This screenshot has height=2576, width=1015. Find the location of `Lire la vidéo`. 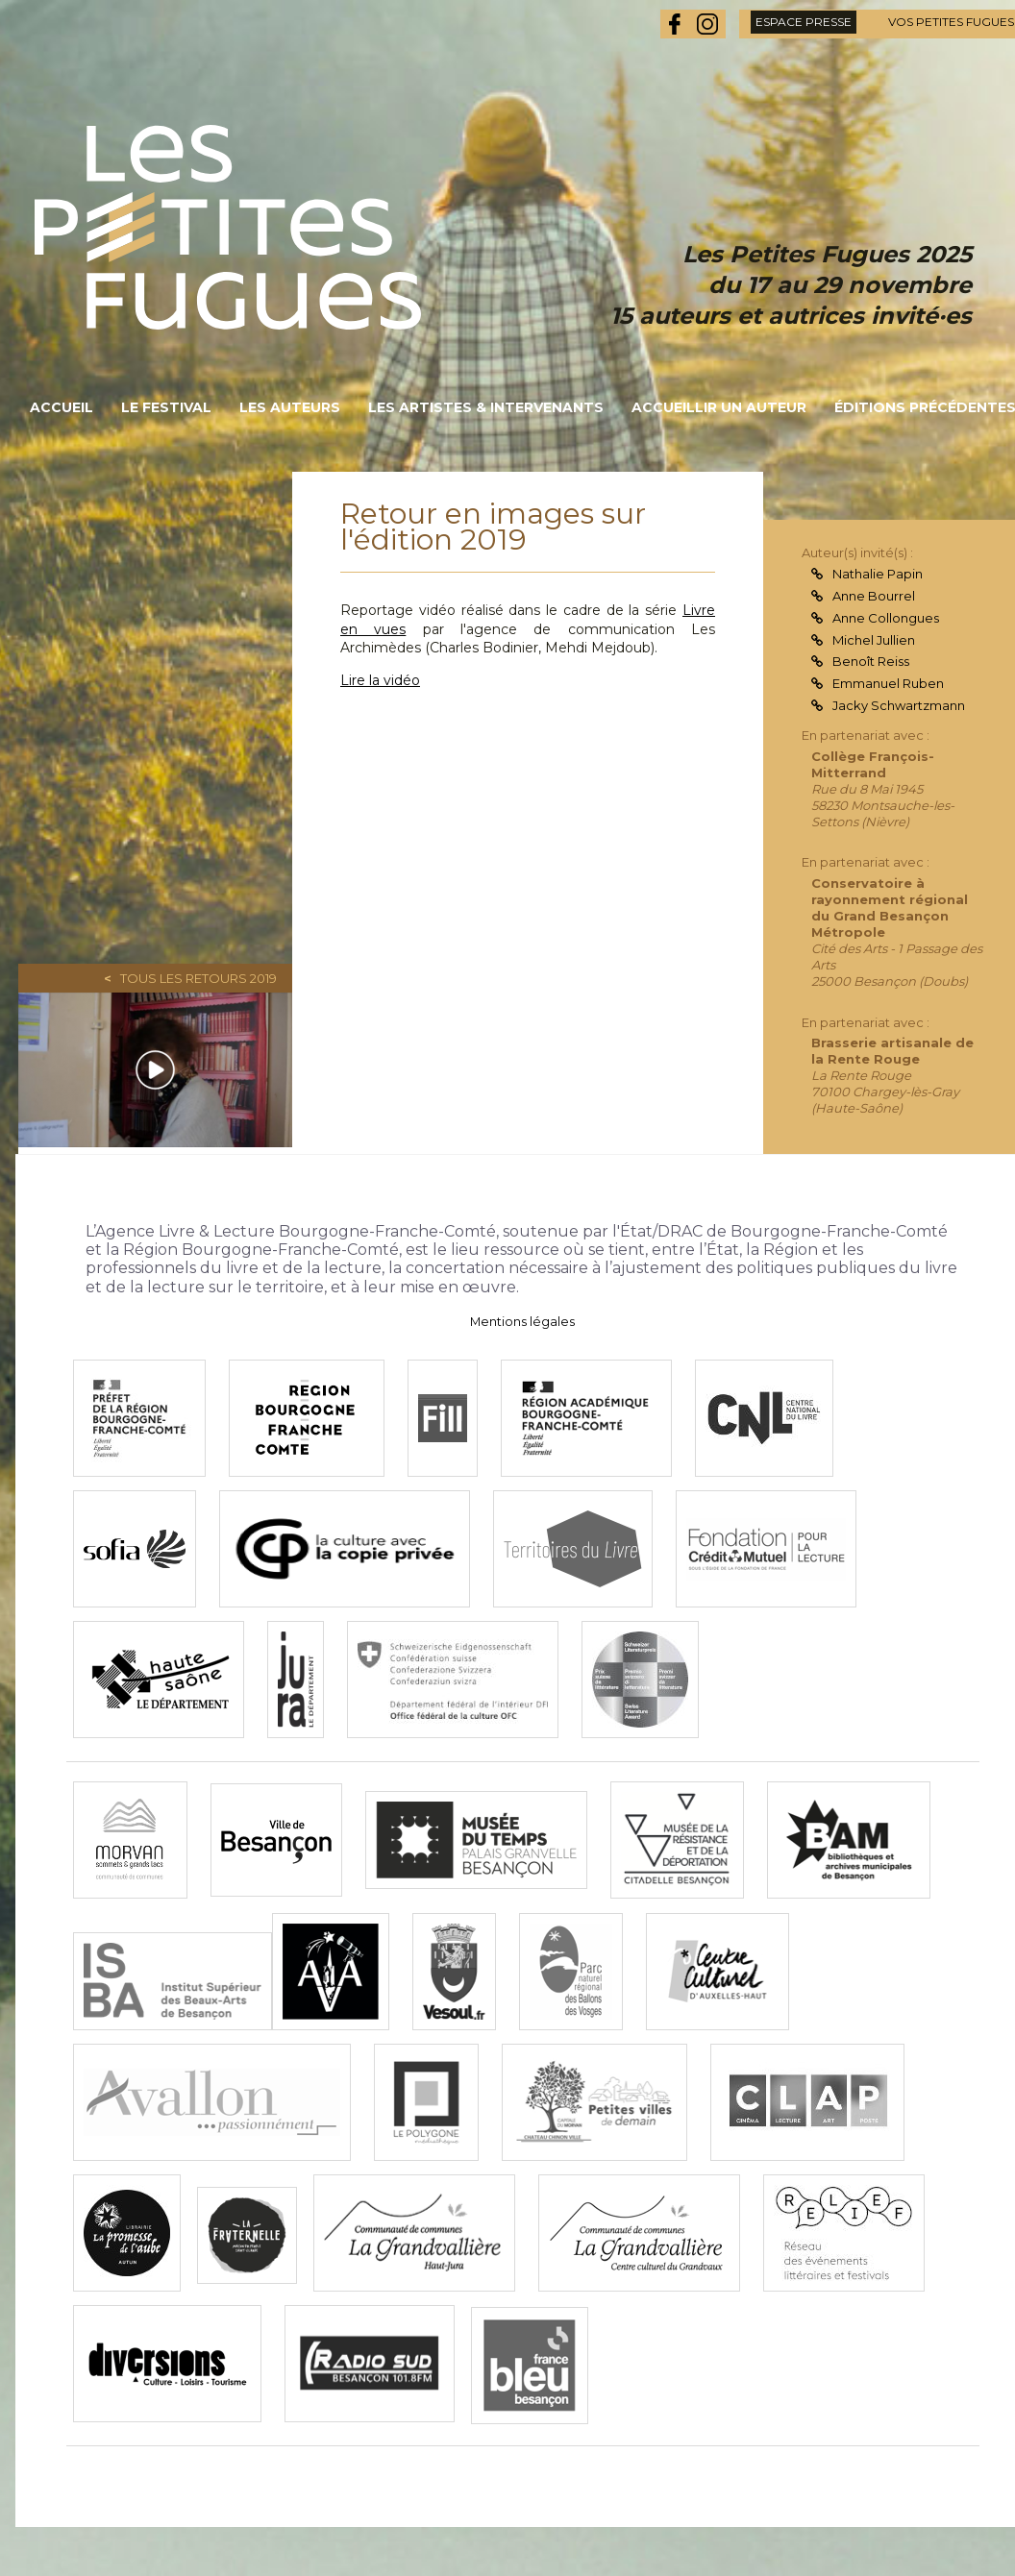

Lire la vidéo is located at coordinates (380, 680).